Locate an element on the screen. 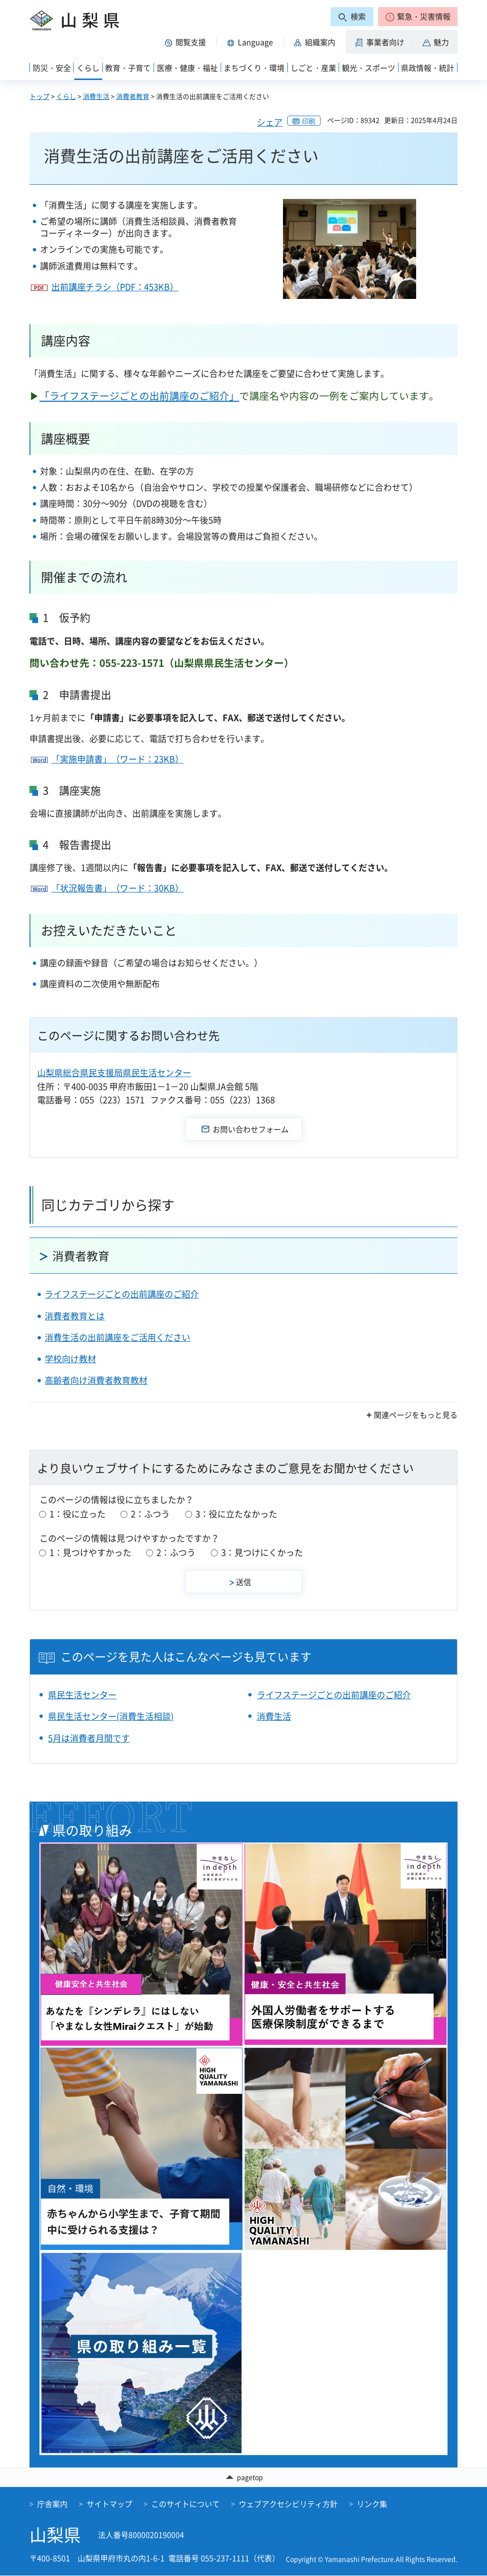 The height and width of the screenshot is (2576, 487). このサイトについて is located at coordinates (185, 2504).